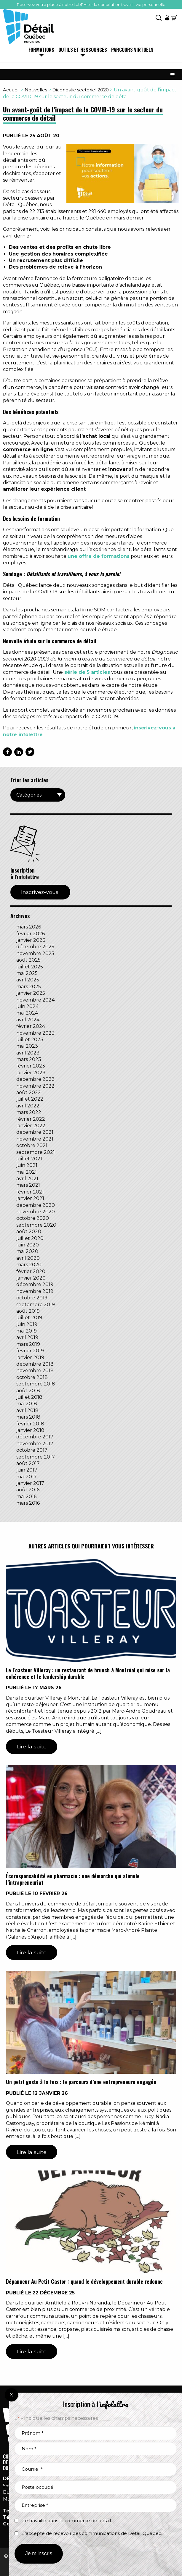 The height and width of the screenshot is (2576, 182). What do you see at coordinates (26, 1331) in the screenshot?
I see `mai 2019` at bounding box center [26, 1331].